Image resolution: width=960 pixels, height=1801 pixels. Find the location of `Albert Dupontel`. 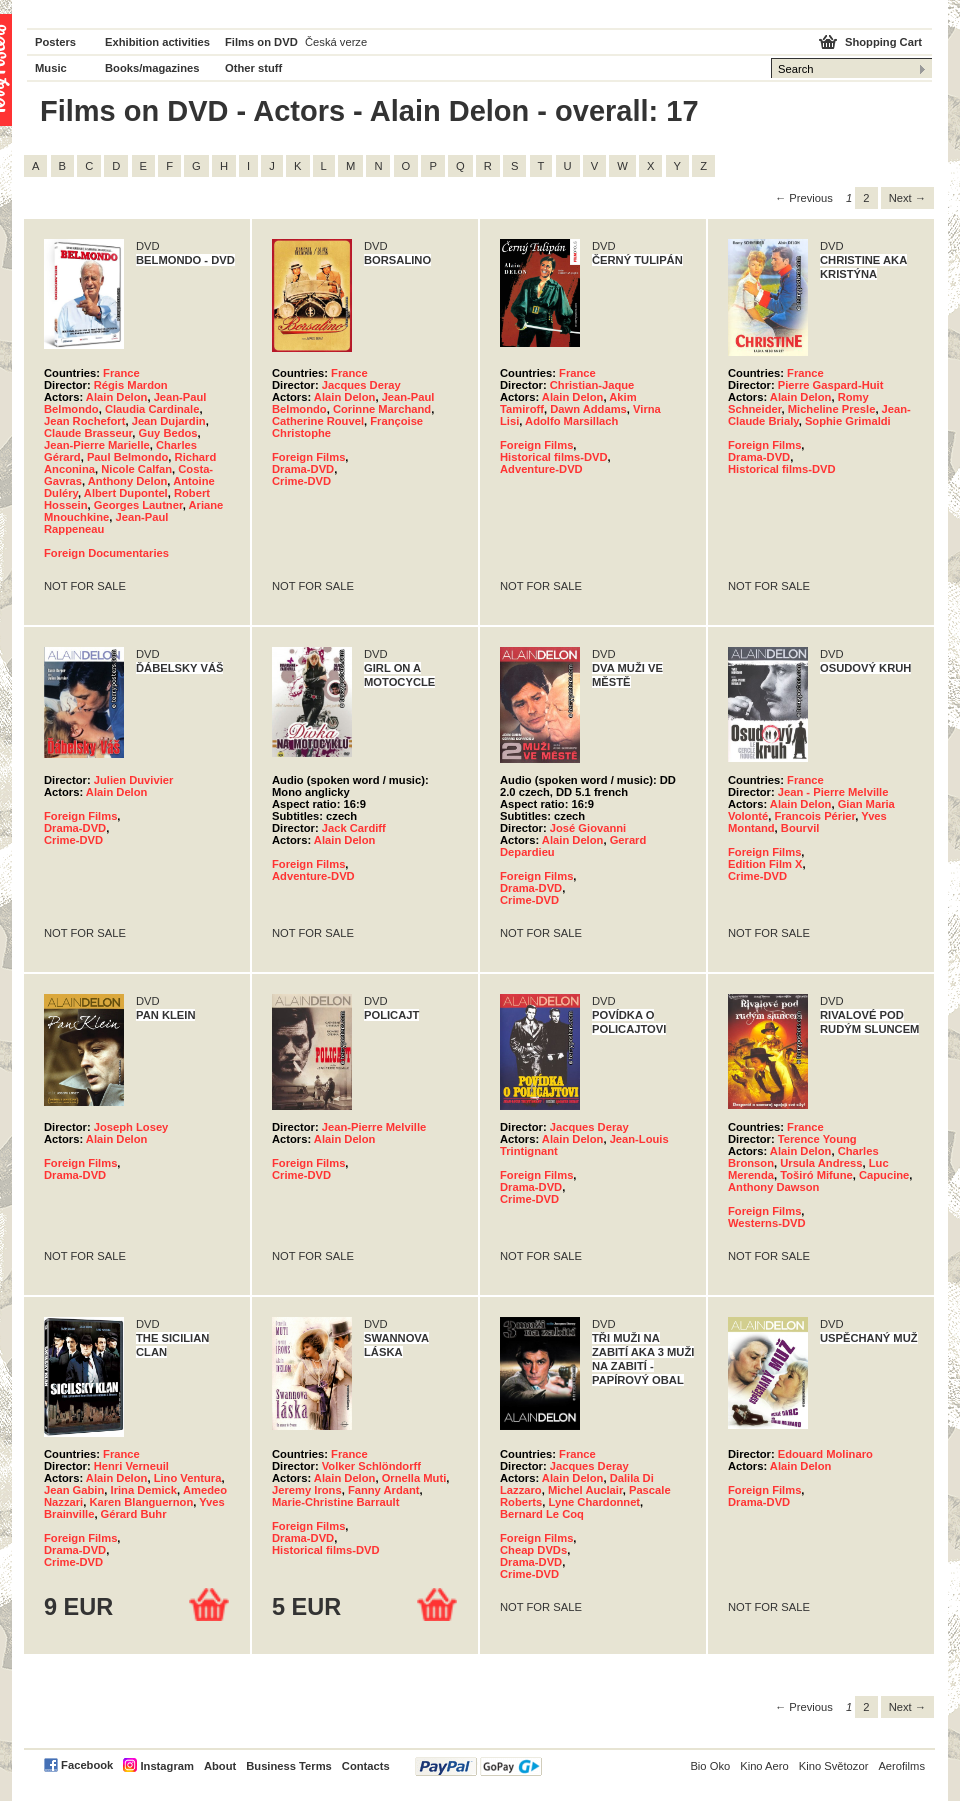

Albert Dupontel is located at coordinates (126, 493).